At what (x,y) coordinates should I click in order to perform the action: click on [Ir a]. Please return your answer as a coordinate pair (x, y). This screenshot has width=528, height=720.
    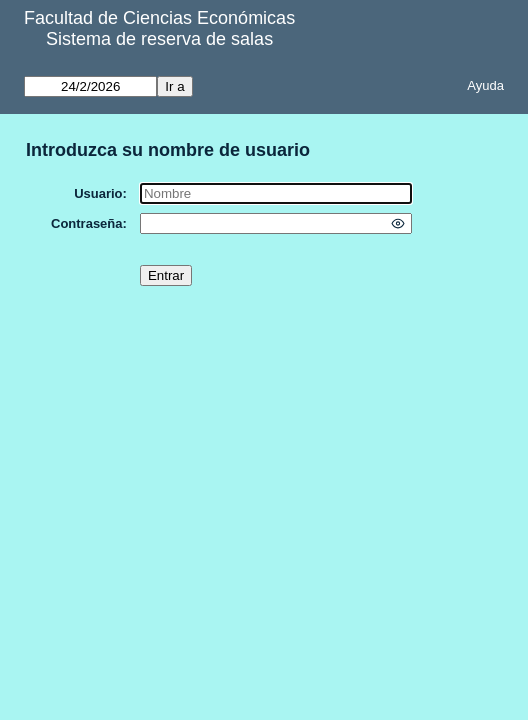
    Looking at the image, I should click on (90, 86).